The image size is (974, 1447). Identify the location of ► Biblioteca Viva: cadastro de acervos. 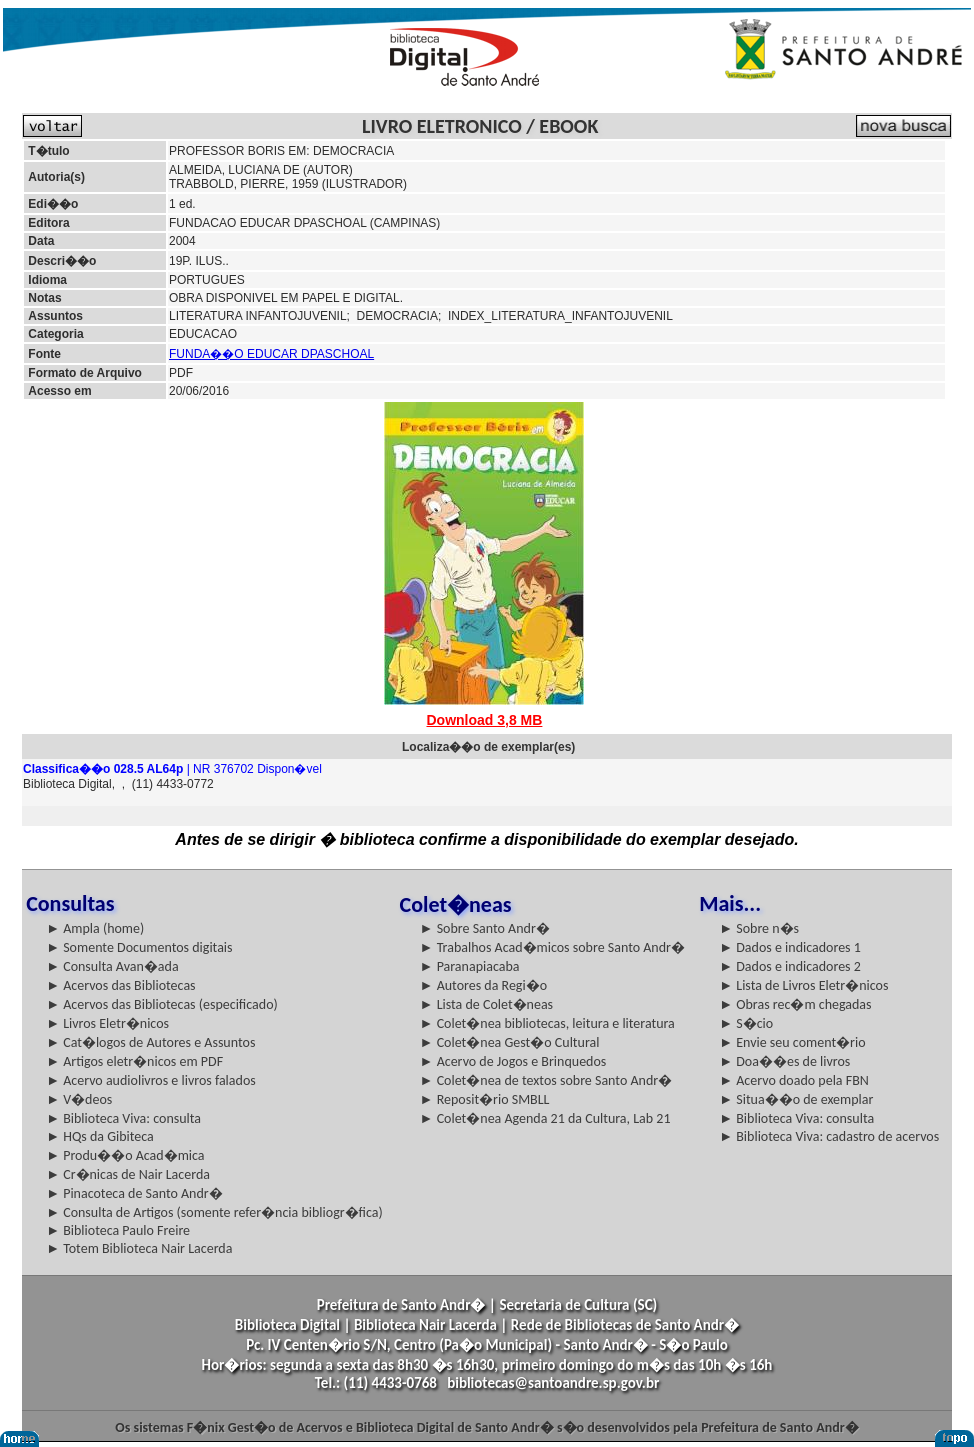
(829, 1136).